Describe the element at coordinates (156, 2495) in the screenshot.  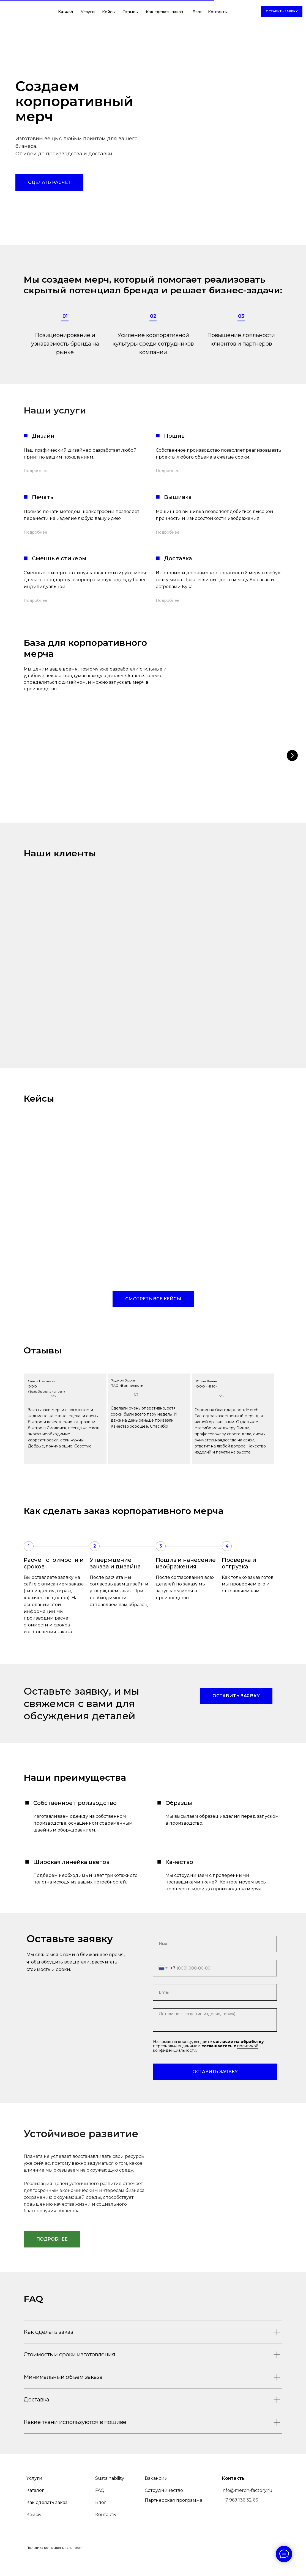
I see `Вакансии` at that location.